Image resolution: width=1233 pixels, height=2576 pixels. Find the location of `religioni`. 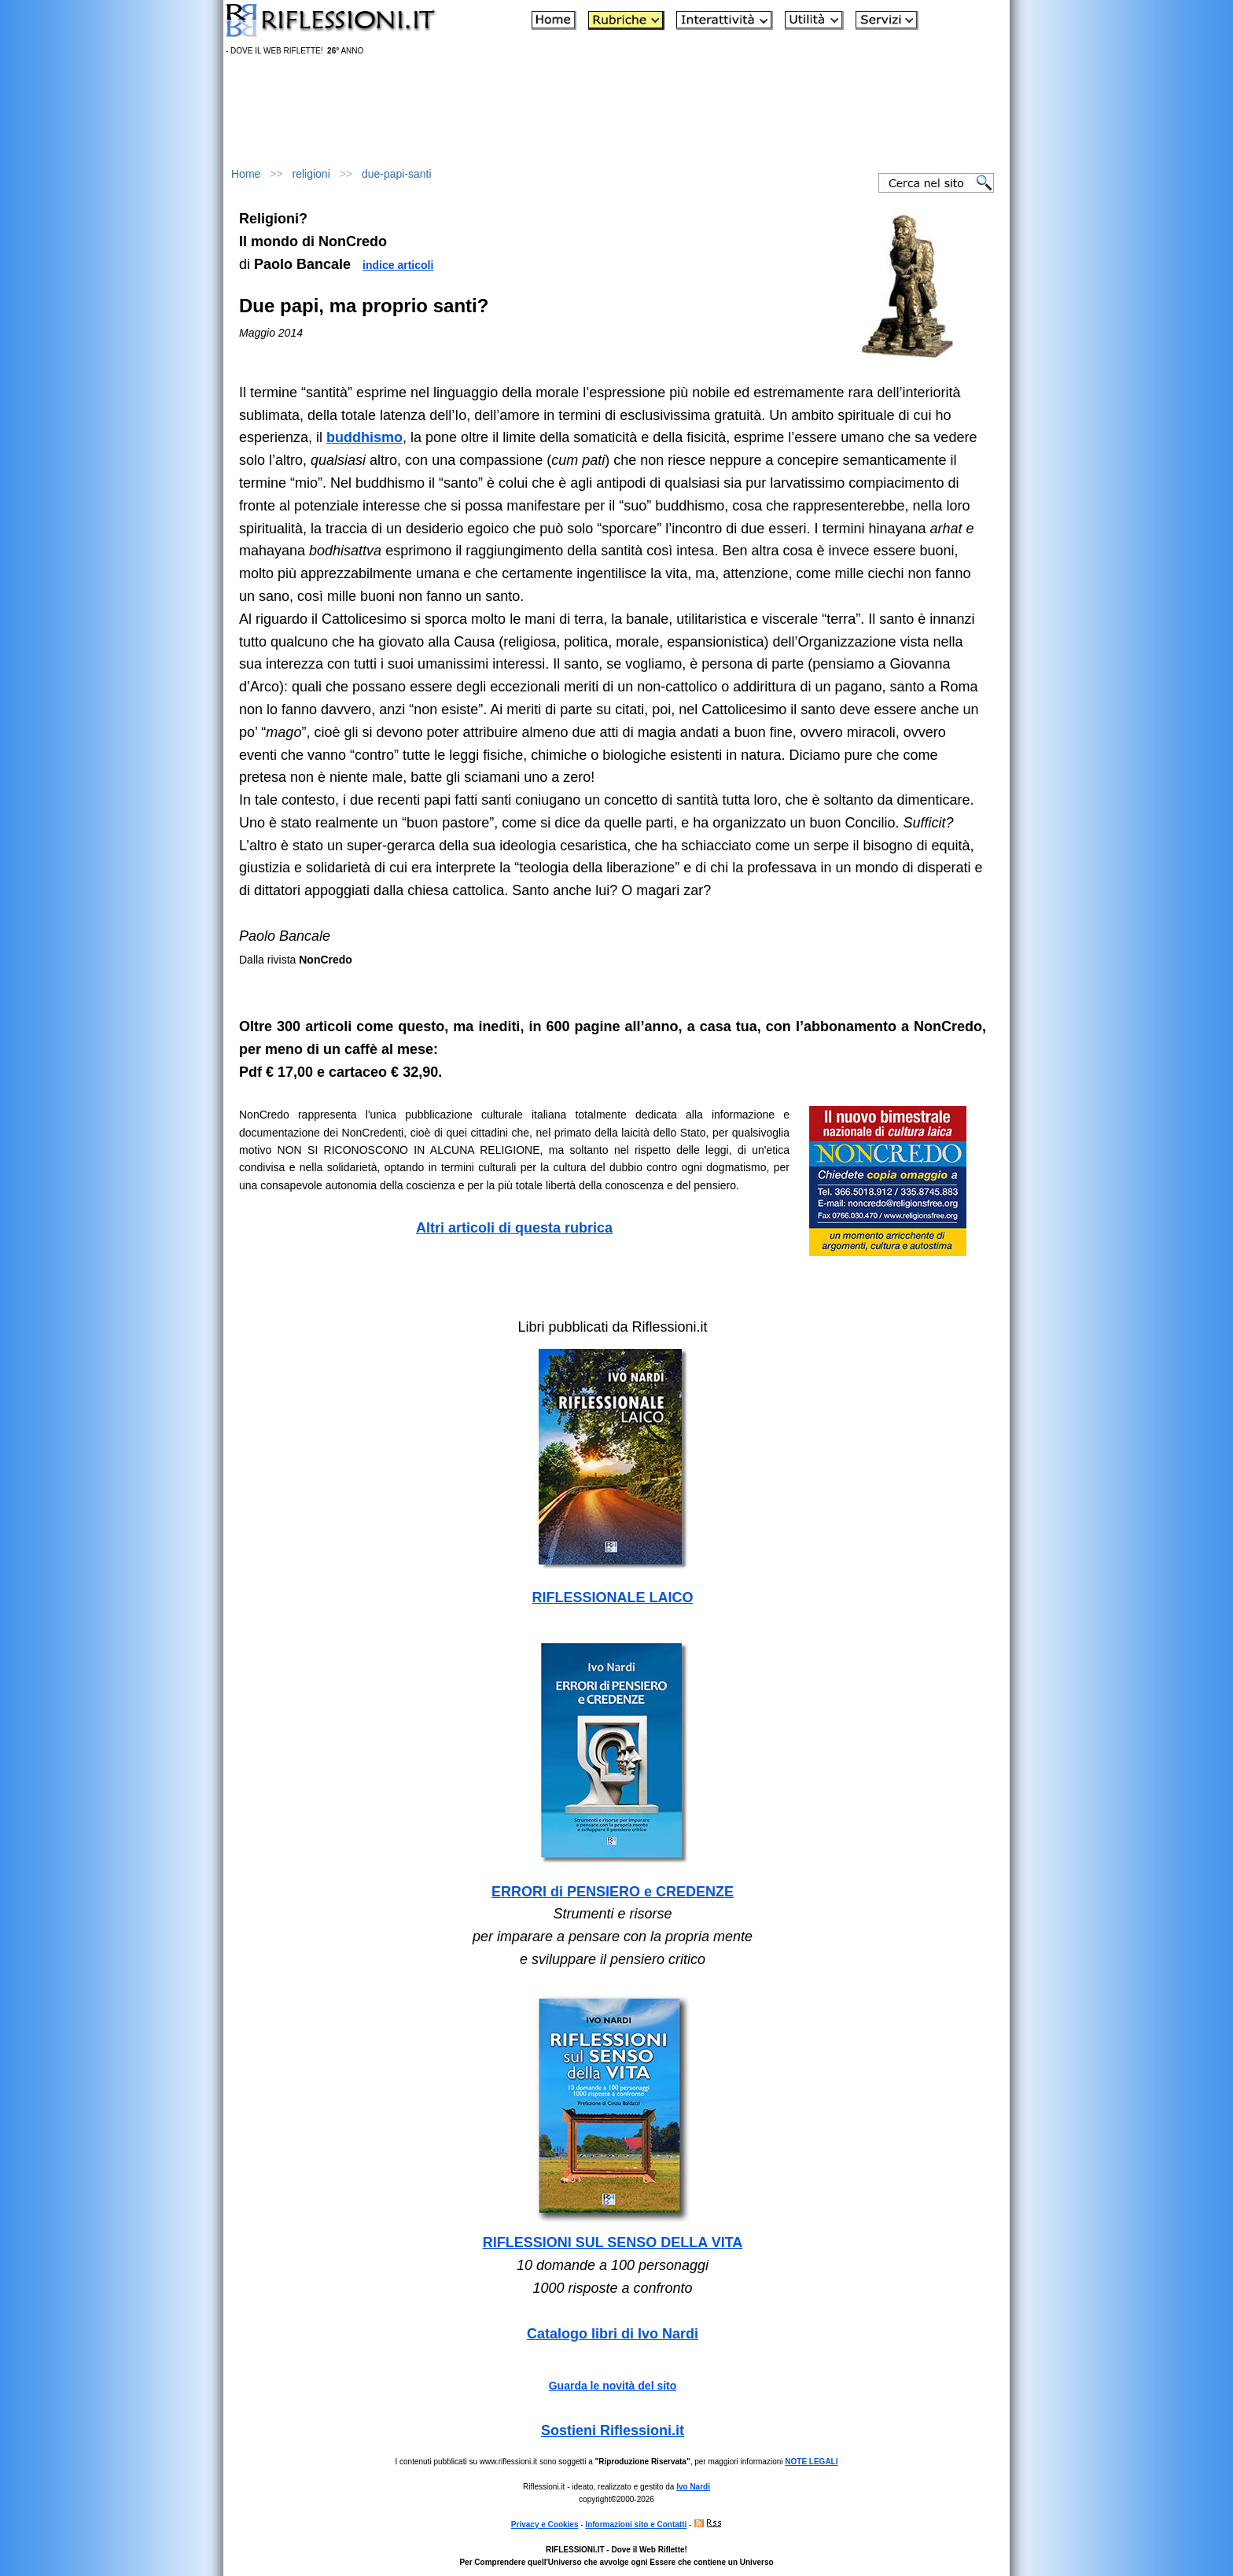

religioni is located at coordinates (311, 174).